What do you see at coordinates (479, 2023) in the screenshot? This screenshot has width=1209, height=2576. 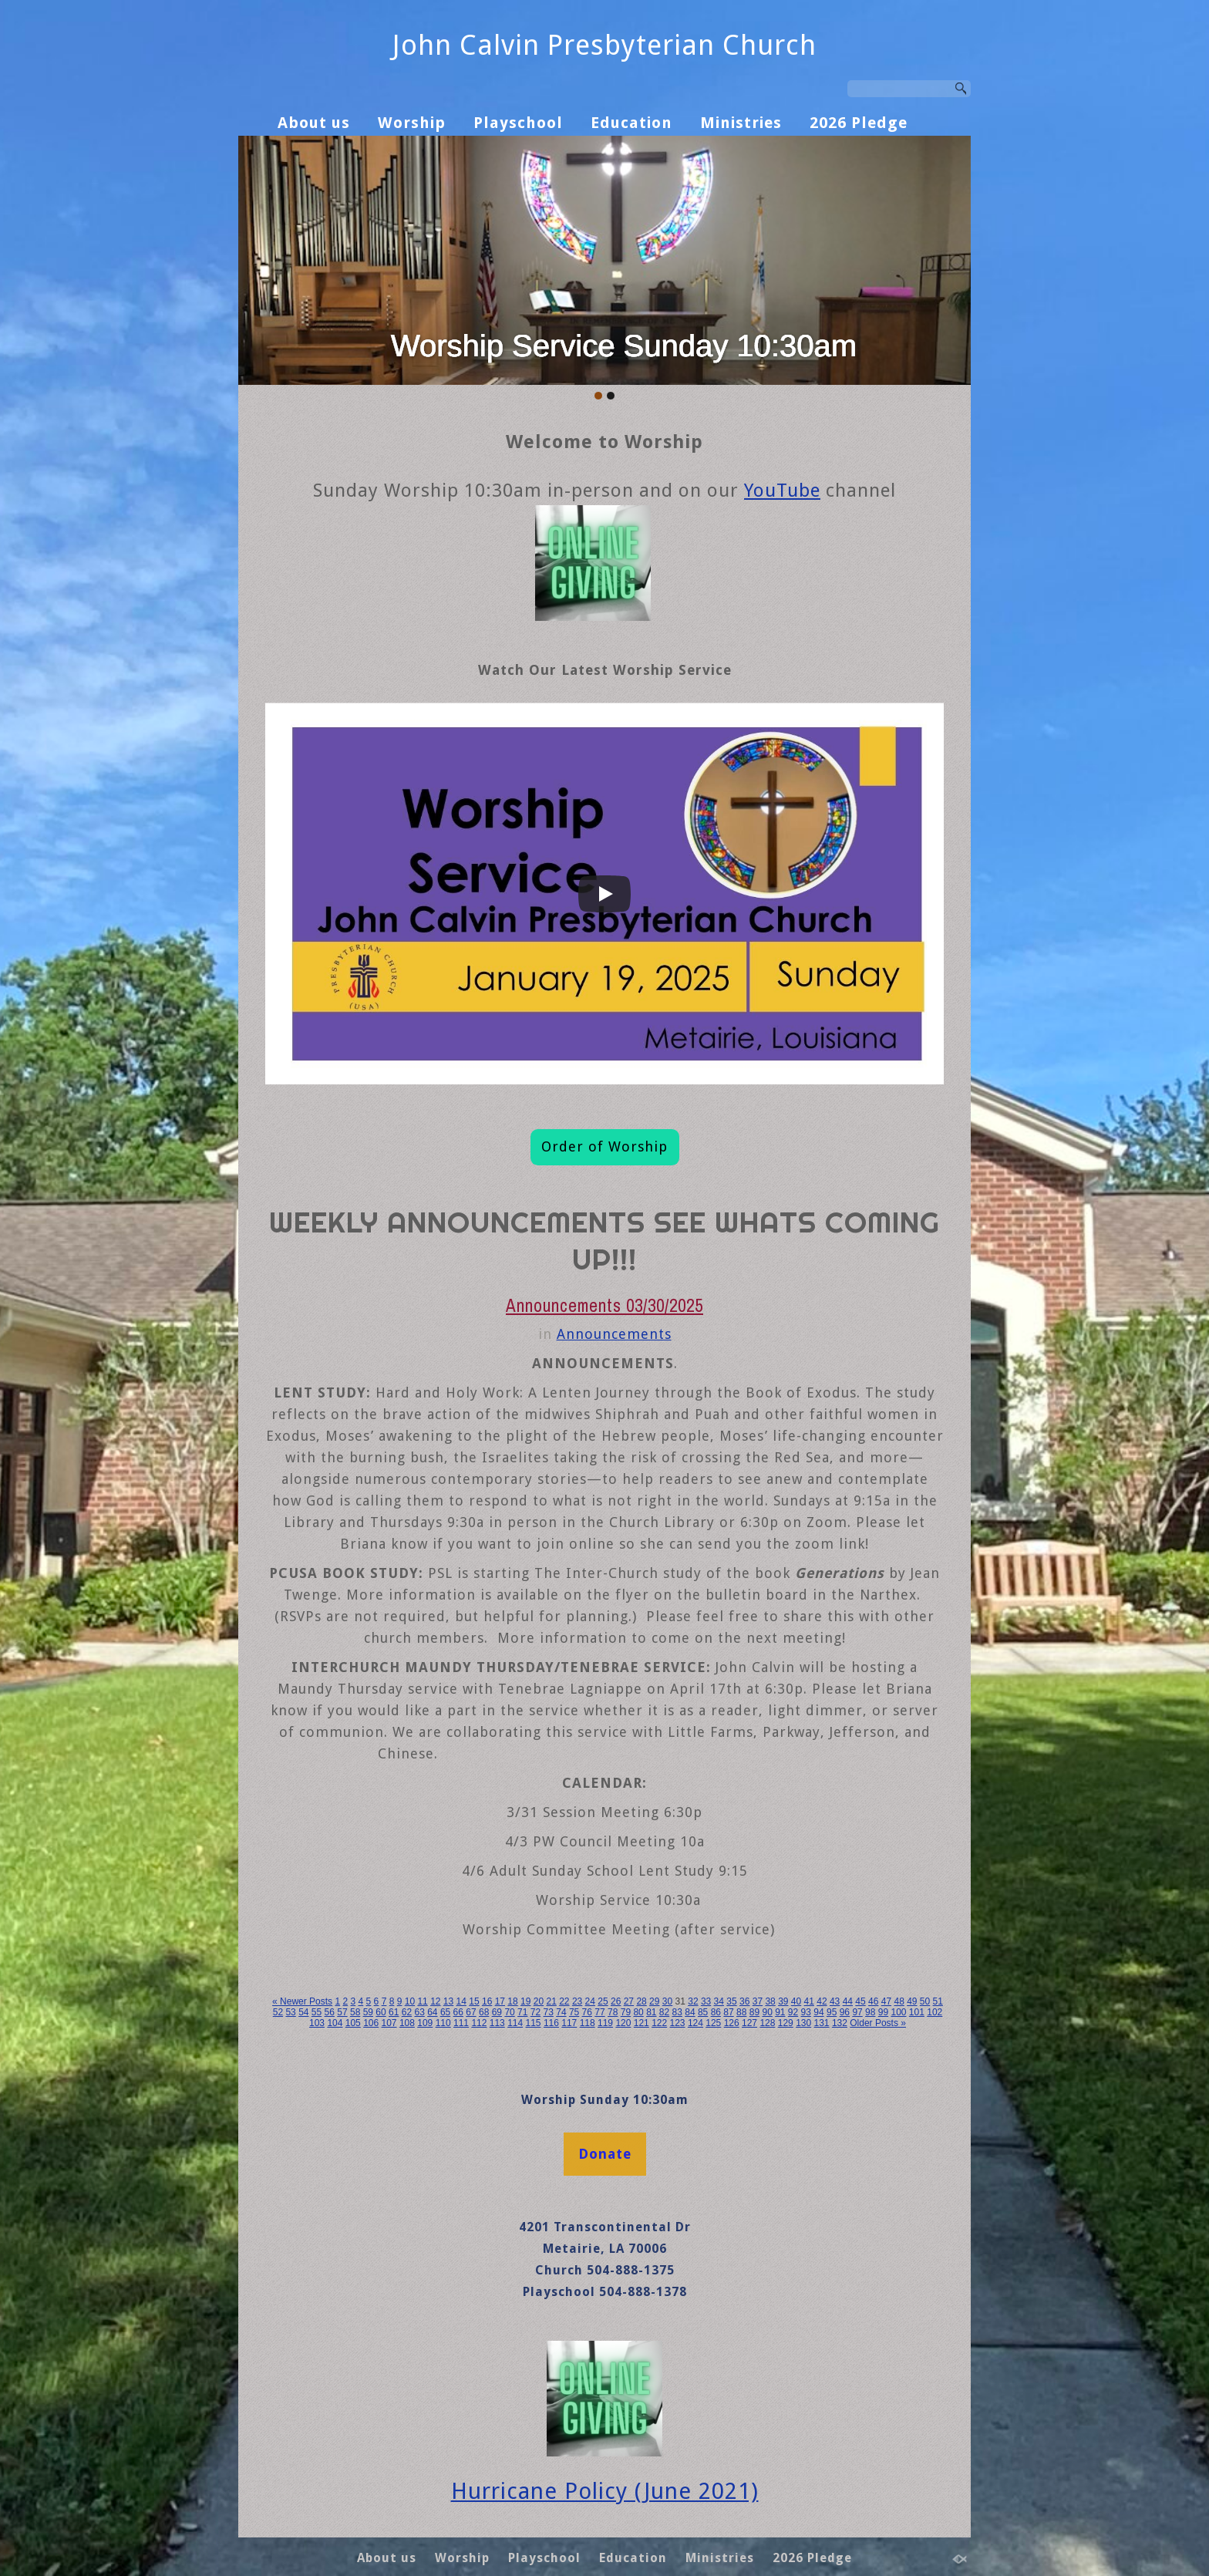 I see `112` at bounding box center [479, 2023].